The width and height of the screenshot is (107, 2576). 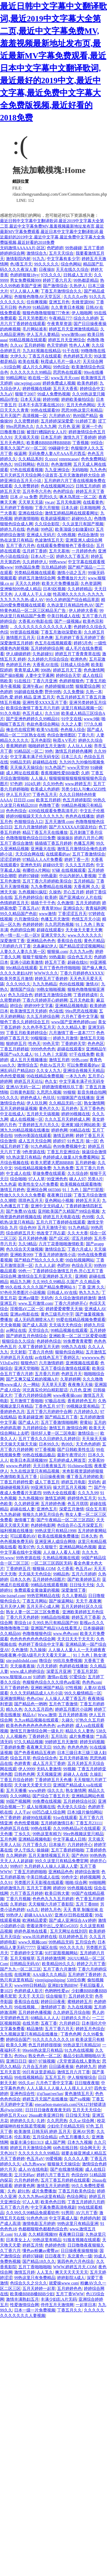 What do you see at coordinates (69, 1769) in the screenshot?
I see `99视频` at bounding box center [69, 1769].